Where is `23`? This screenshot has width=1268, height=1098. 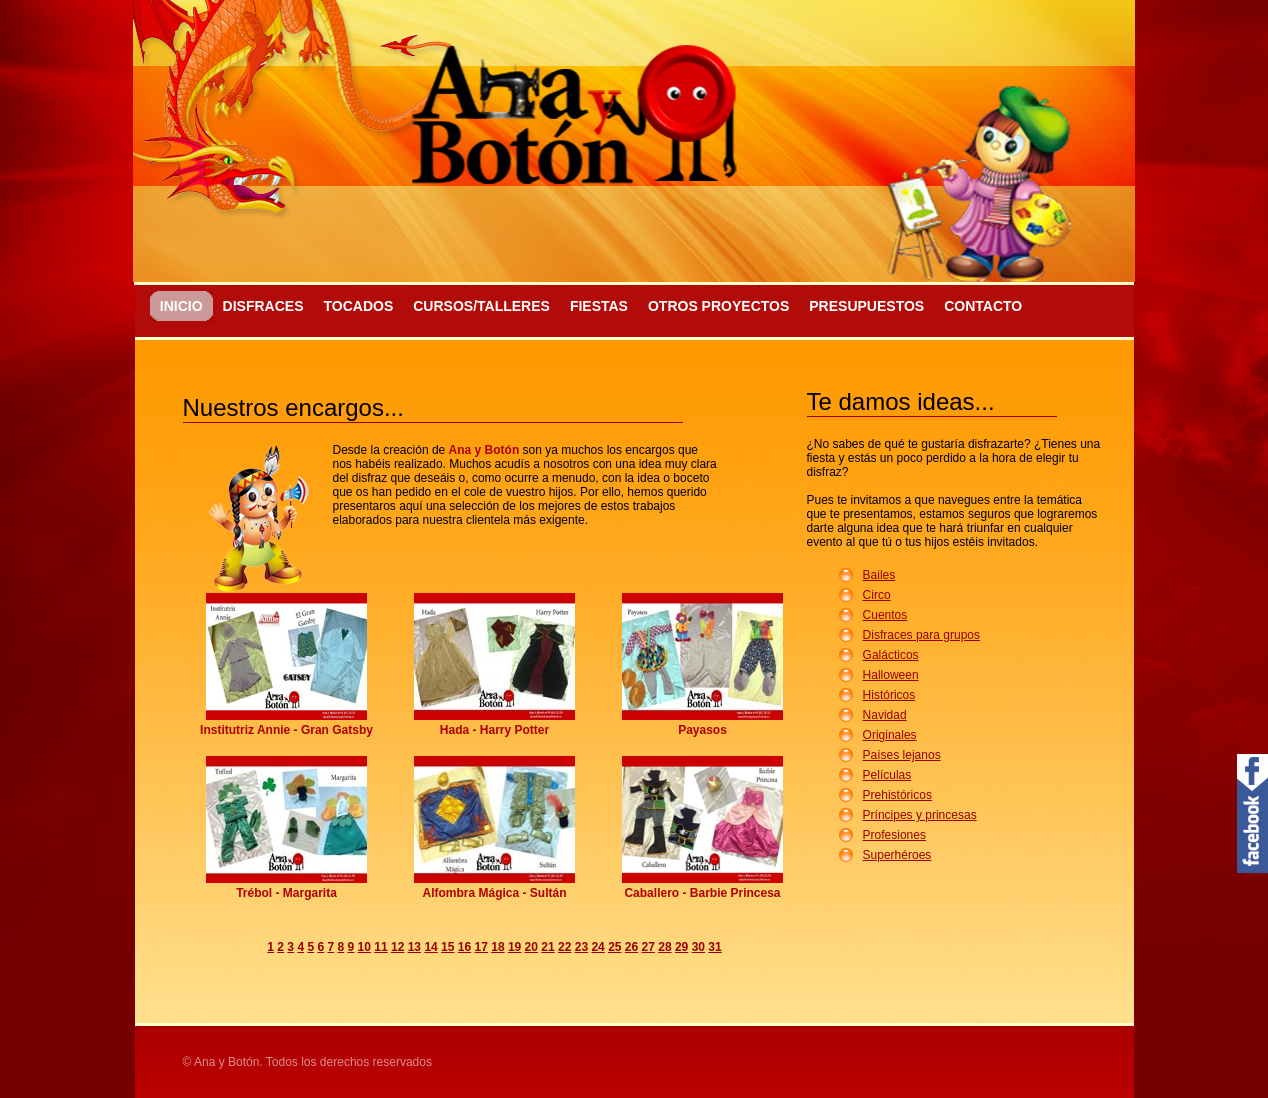
23 is located at coordinates (581, 947).